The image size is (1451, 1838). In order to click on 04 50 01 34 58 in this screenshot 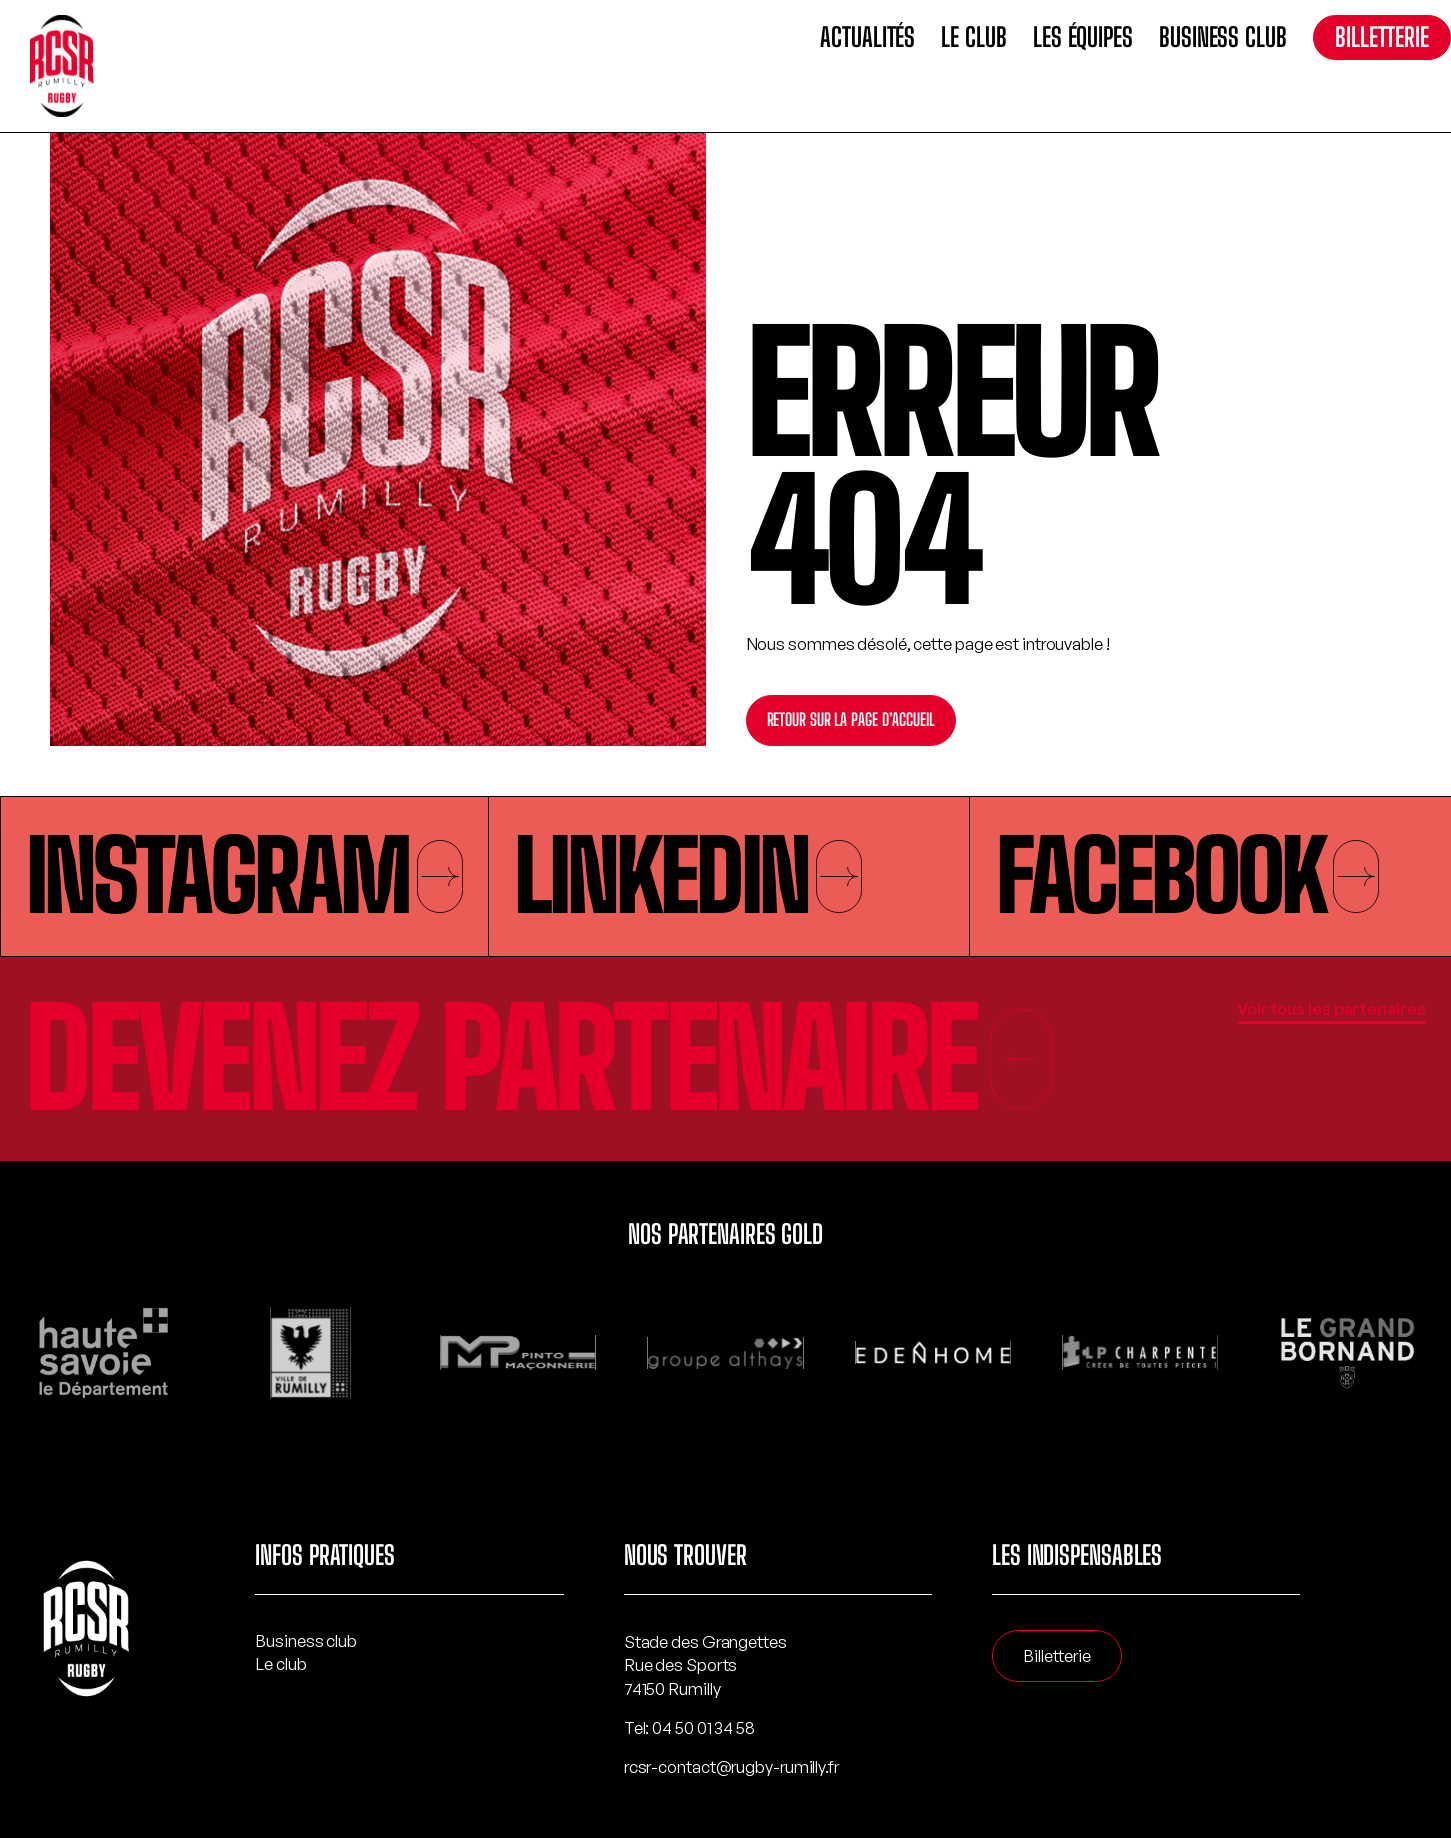, I will do `click(703, 1727)`.